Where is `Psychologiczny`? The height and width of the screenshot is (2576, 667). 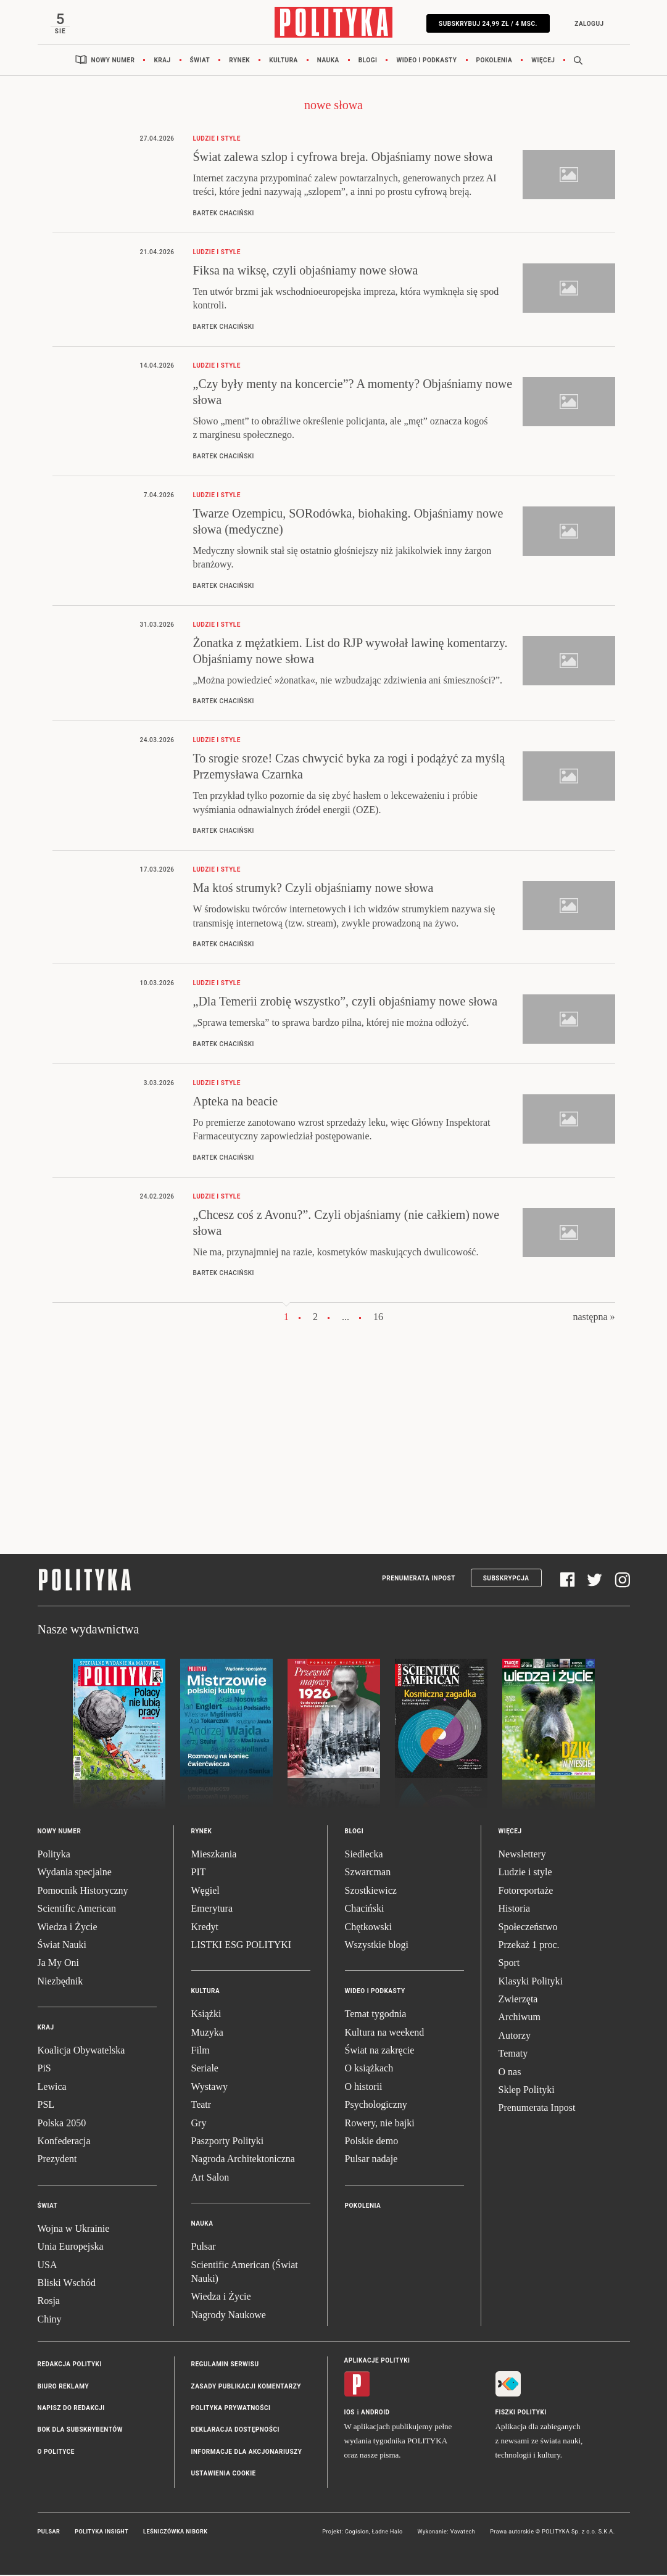 Psychologiczny is located at coordinates (376, 2106).